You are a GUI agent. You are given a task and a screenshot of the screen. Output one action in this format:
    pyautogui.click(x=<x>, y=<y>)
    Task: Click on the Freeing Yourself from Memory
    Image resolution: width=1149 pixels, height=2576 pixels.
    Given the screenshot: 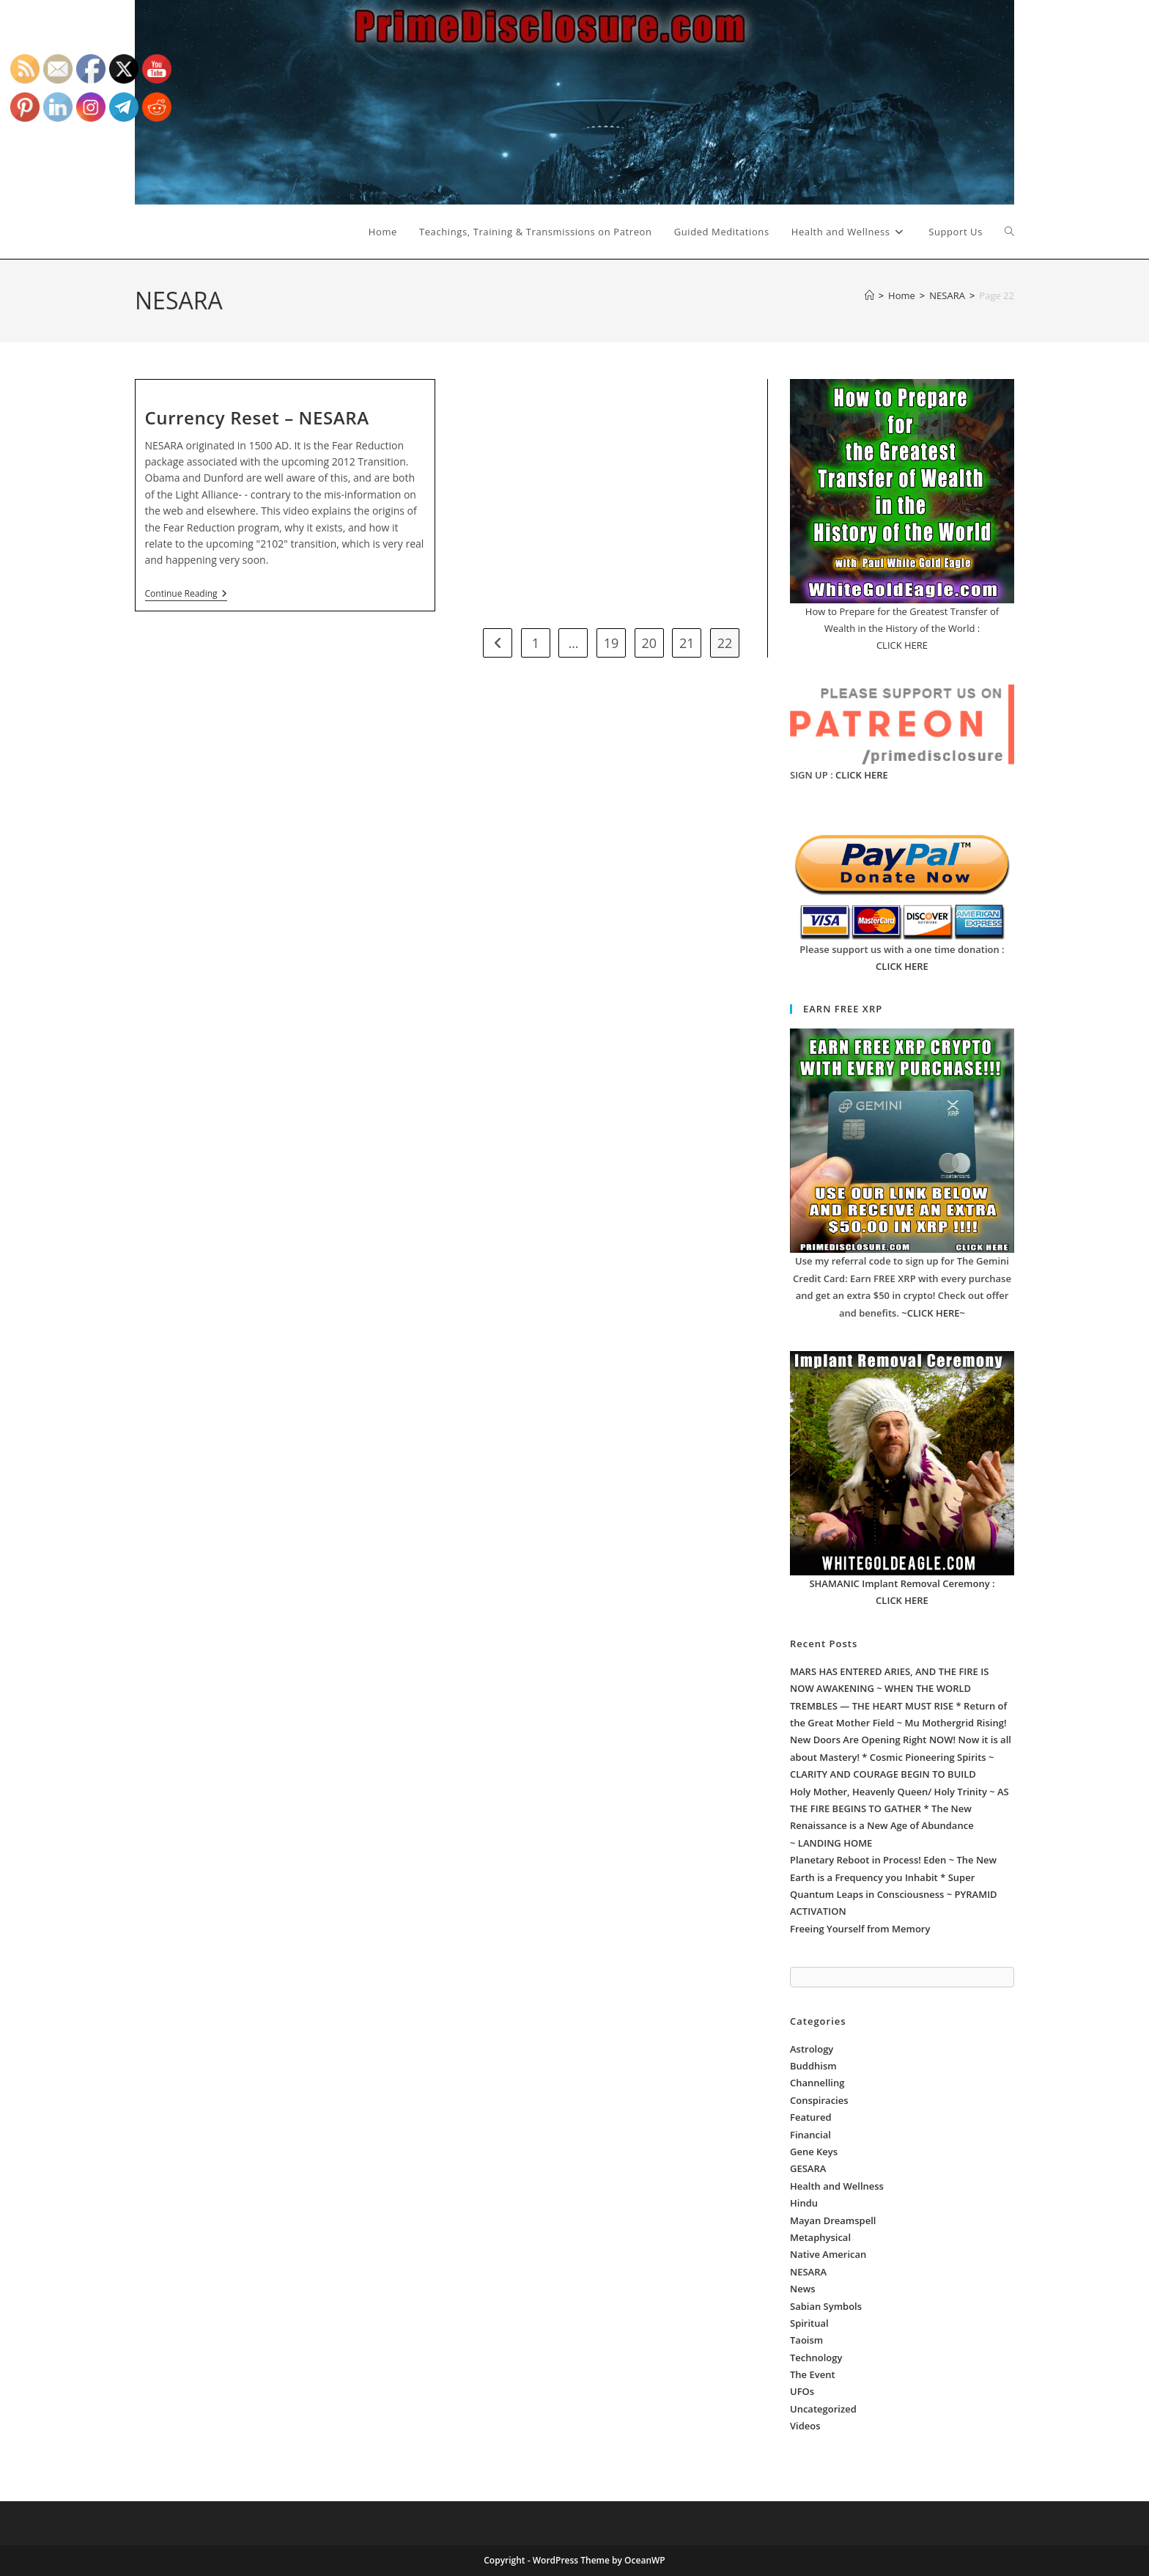 What is the action you would take?
    pyautogui.click(x=860, y=1928)
    